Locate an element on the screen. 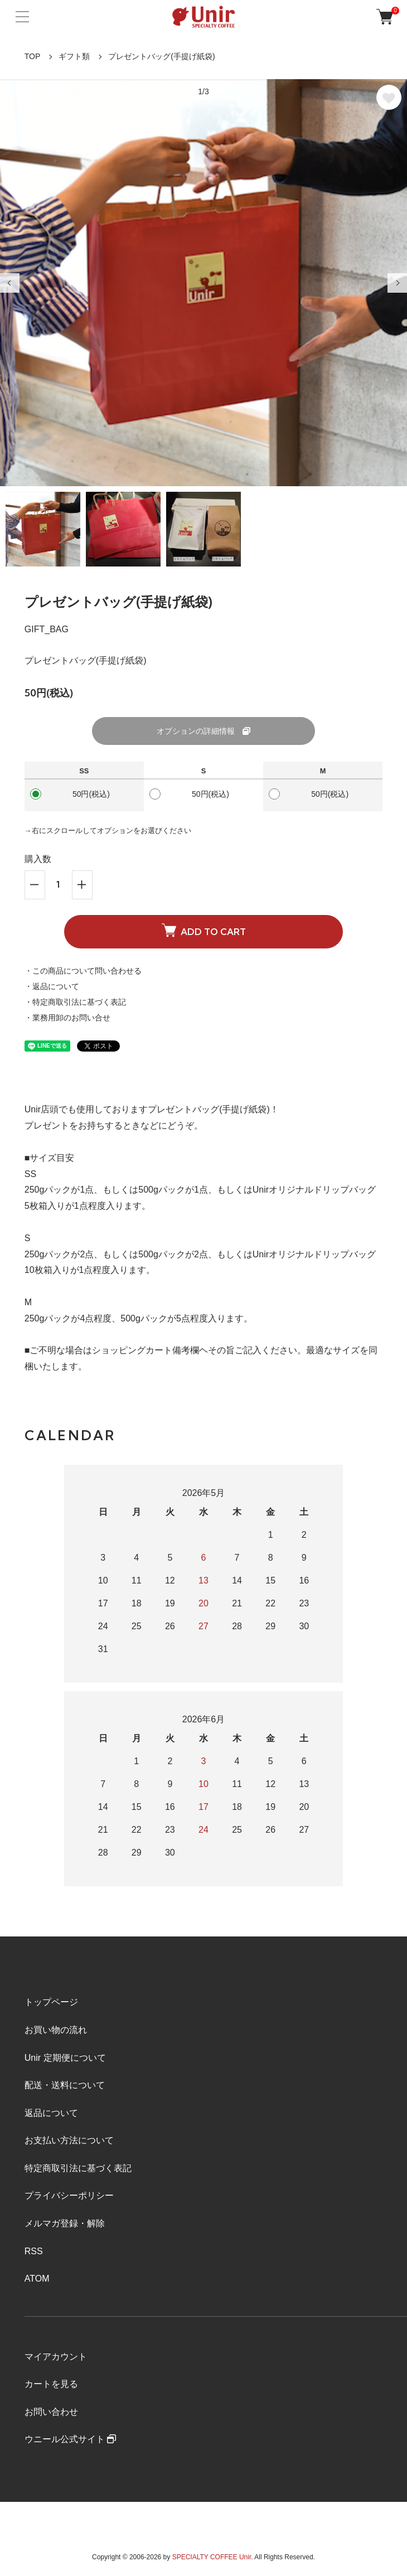 The width and height of the screenshot is (407, 2576). ATOM is located at coordinates (37, 2278).